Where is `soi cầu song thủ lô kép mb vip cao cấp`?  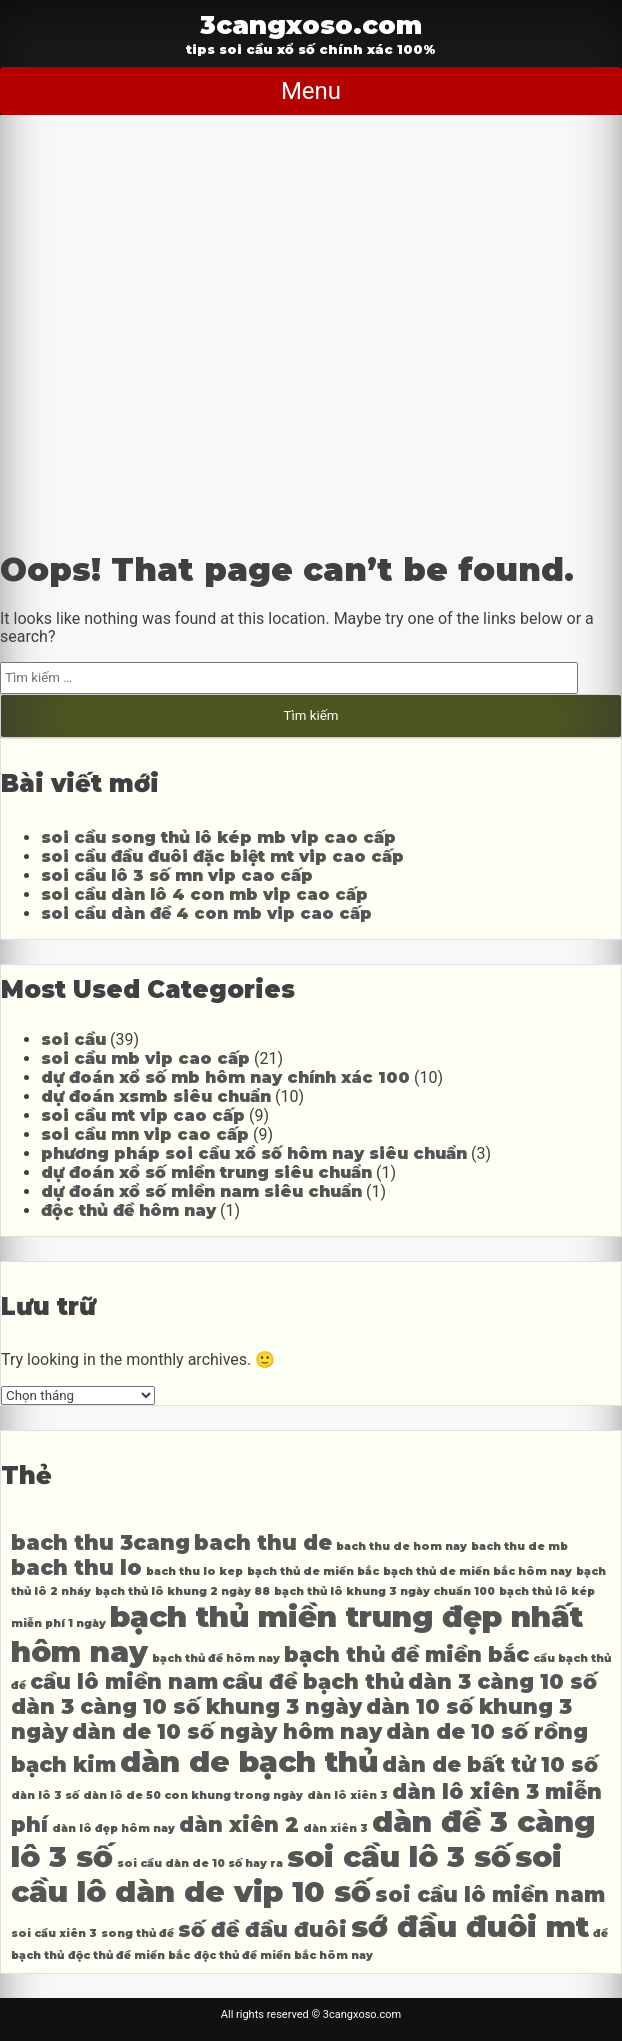
soi cầu song thủ lô kép mb vip cao cấp is located at coordinates (218, 837).